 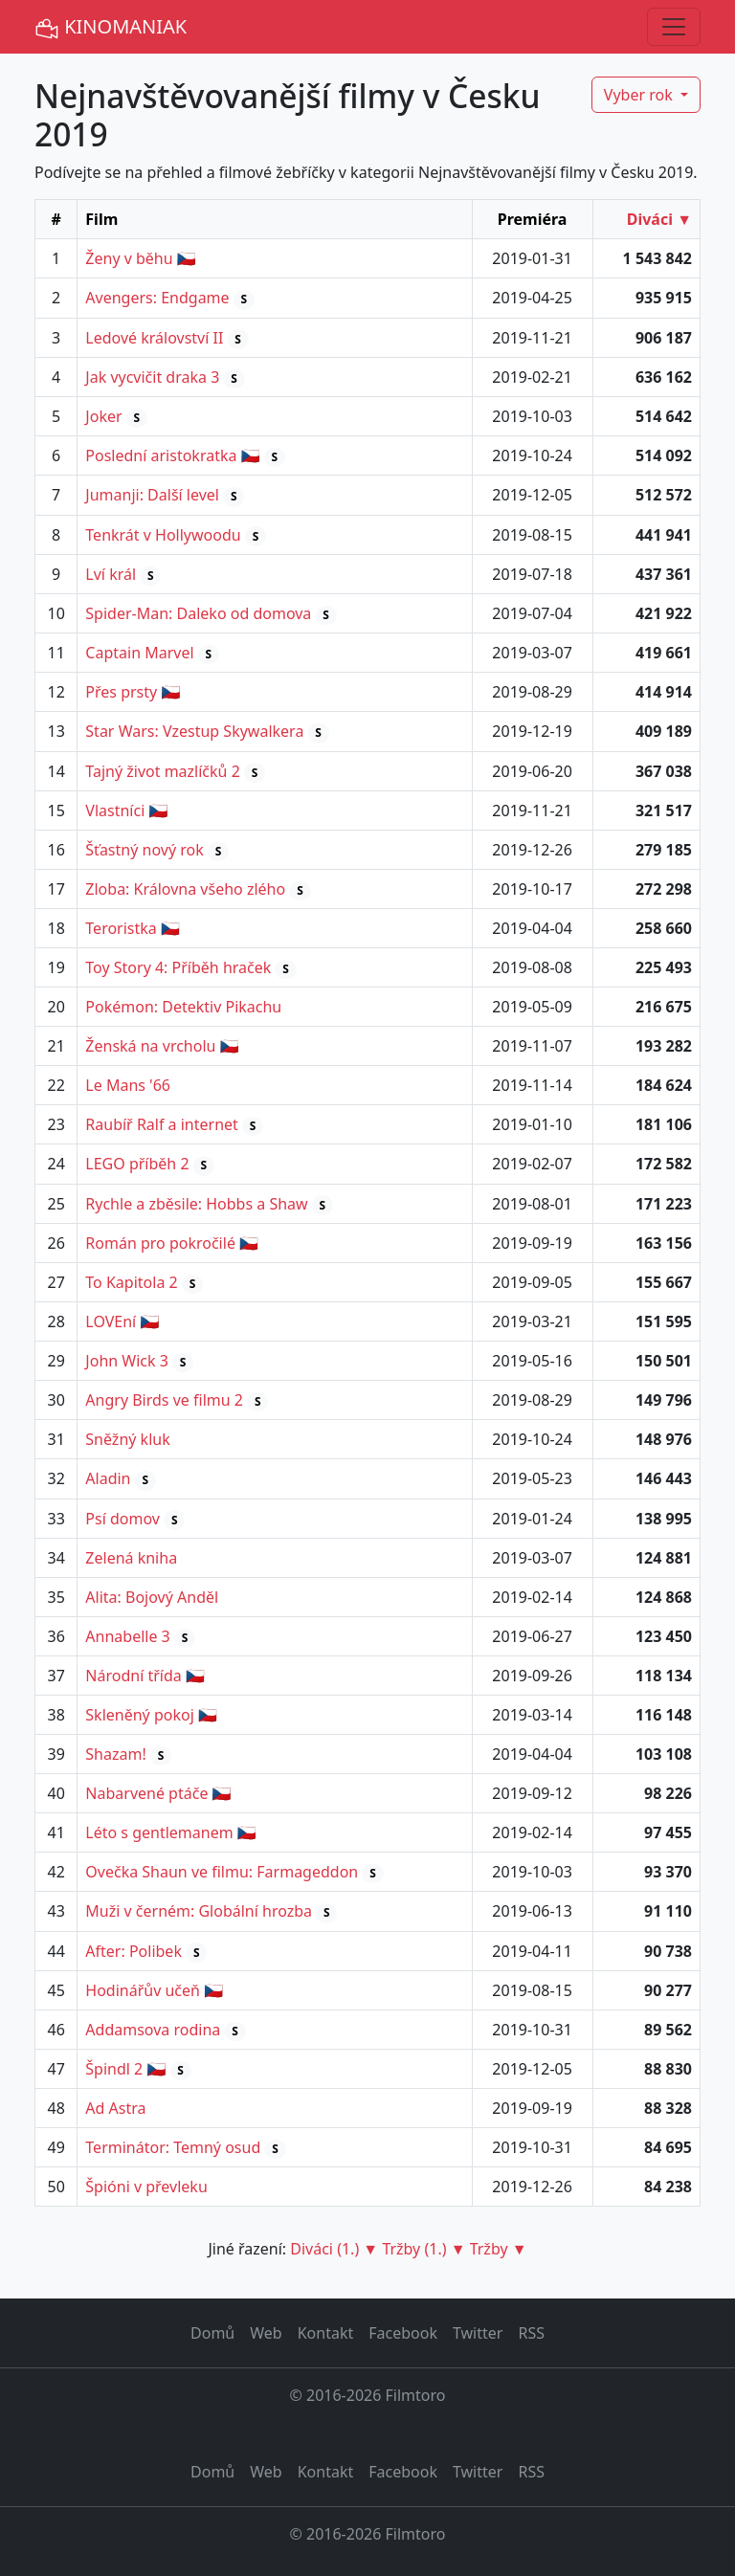 I want to click on Spider-Man: Daleko od domova, so click(x=198, y=613).